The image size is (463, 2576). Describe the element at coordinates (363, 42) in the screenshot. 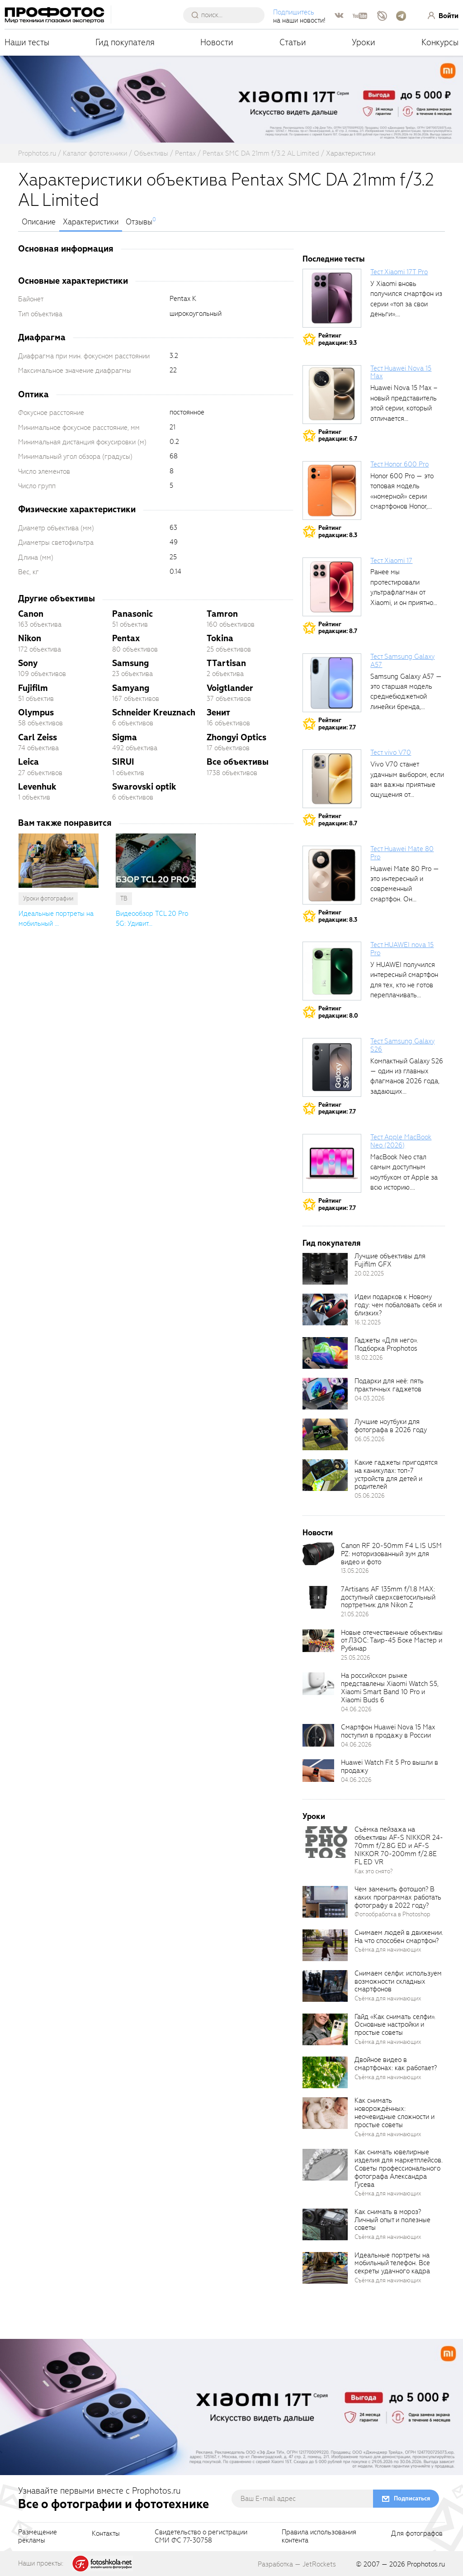

I see `Уроки` at that location.